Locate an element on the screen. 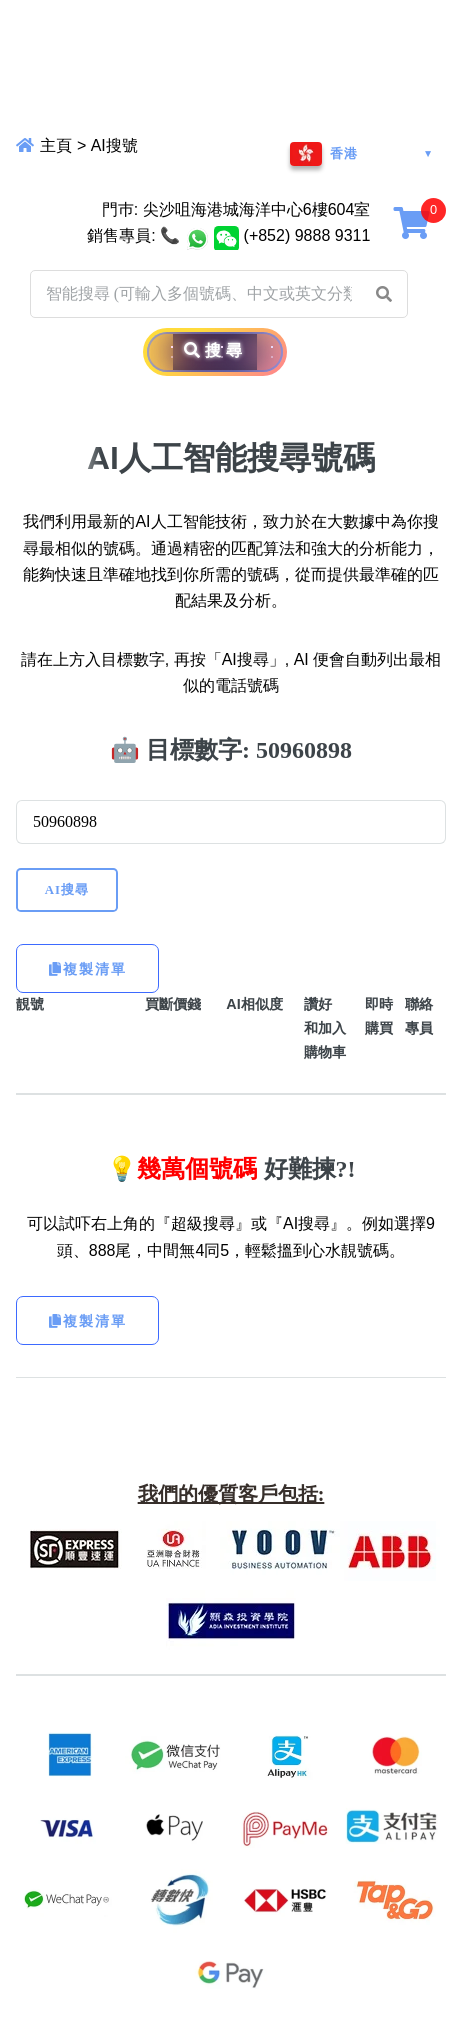 Image resolution: width=462 pixels, height=2031 pixels. 主頁 is located at coordinates (54, 145).